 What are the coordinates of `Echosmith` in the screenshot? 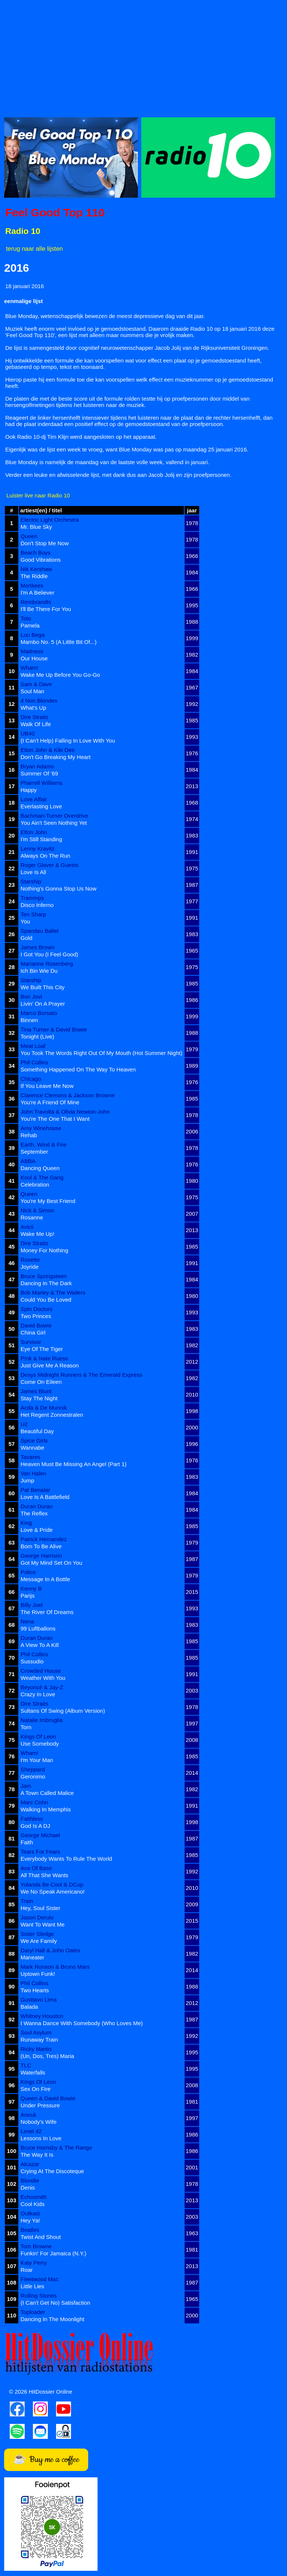 It's located at (34, 2197).